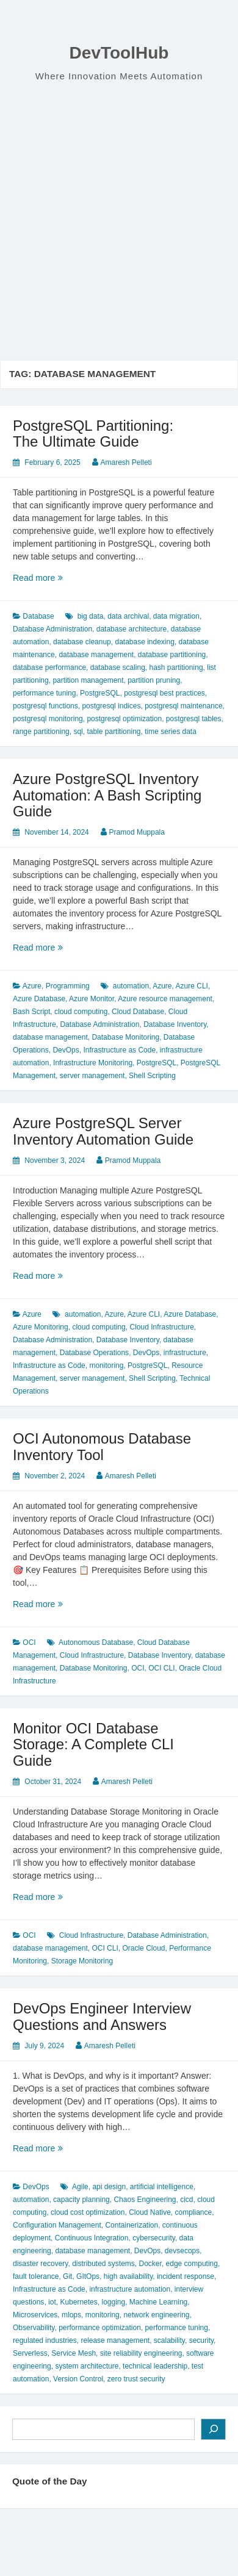  Describe the element at coordinates (96, 1642) in the screenshot. I see `Autonomous Database` at that location.